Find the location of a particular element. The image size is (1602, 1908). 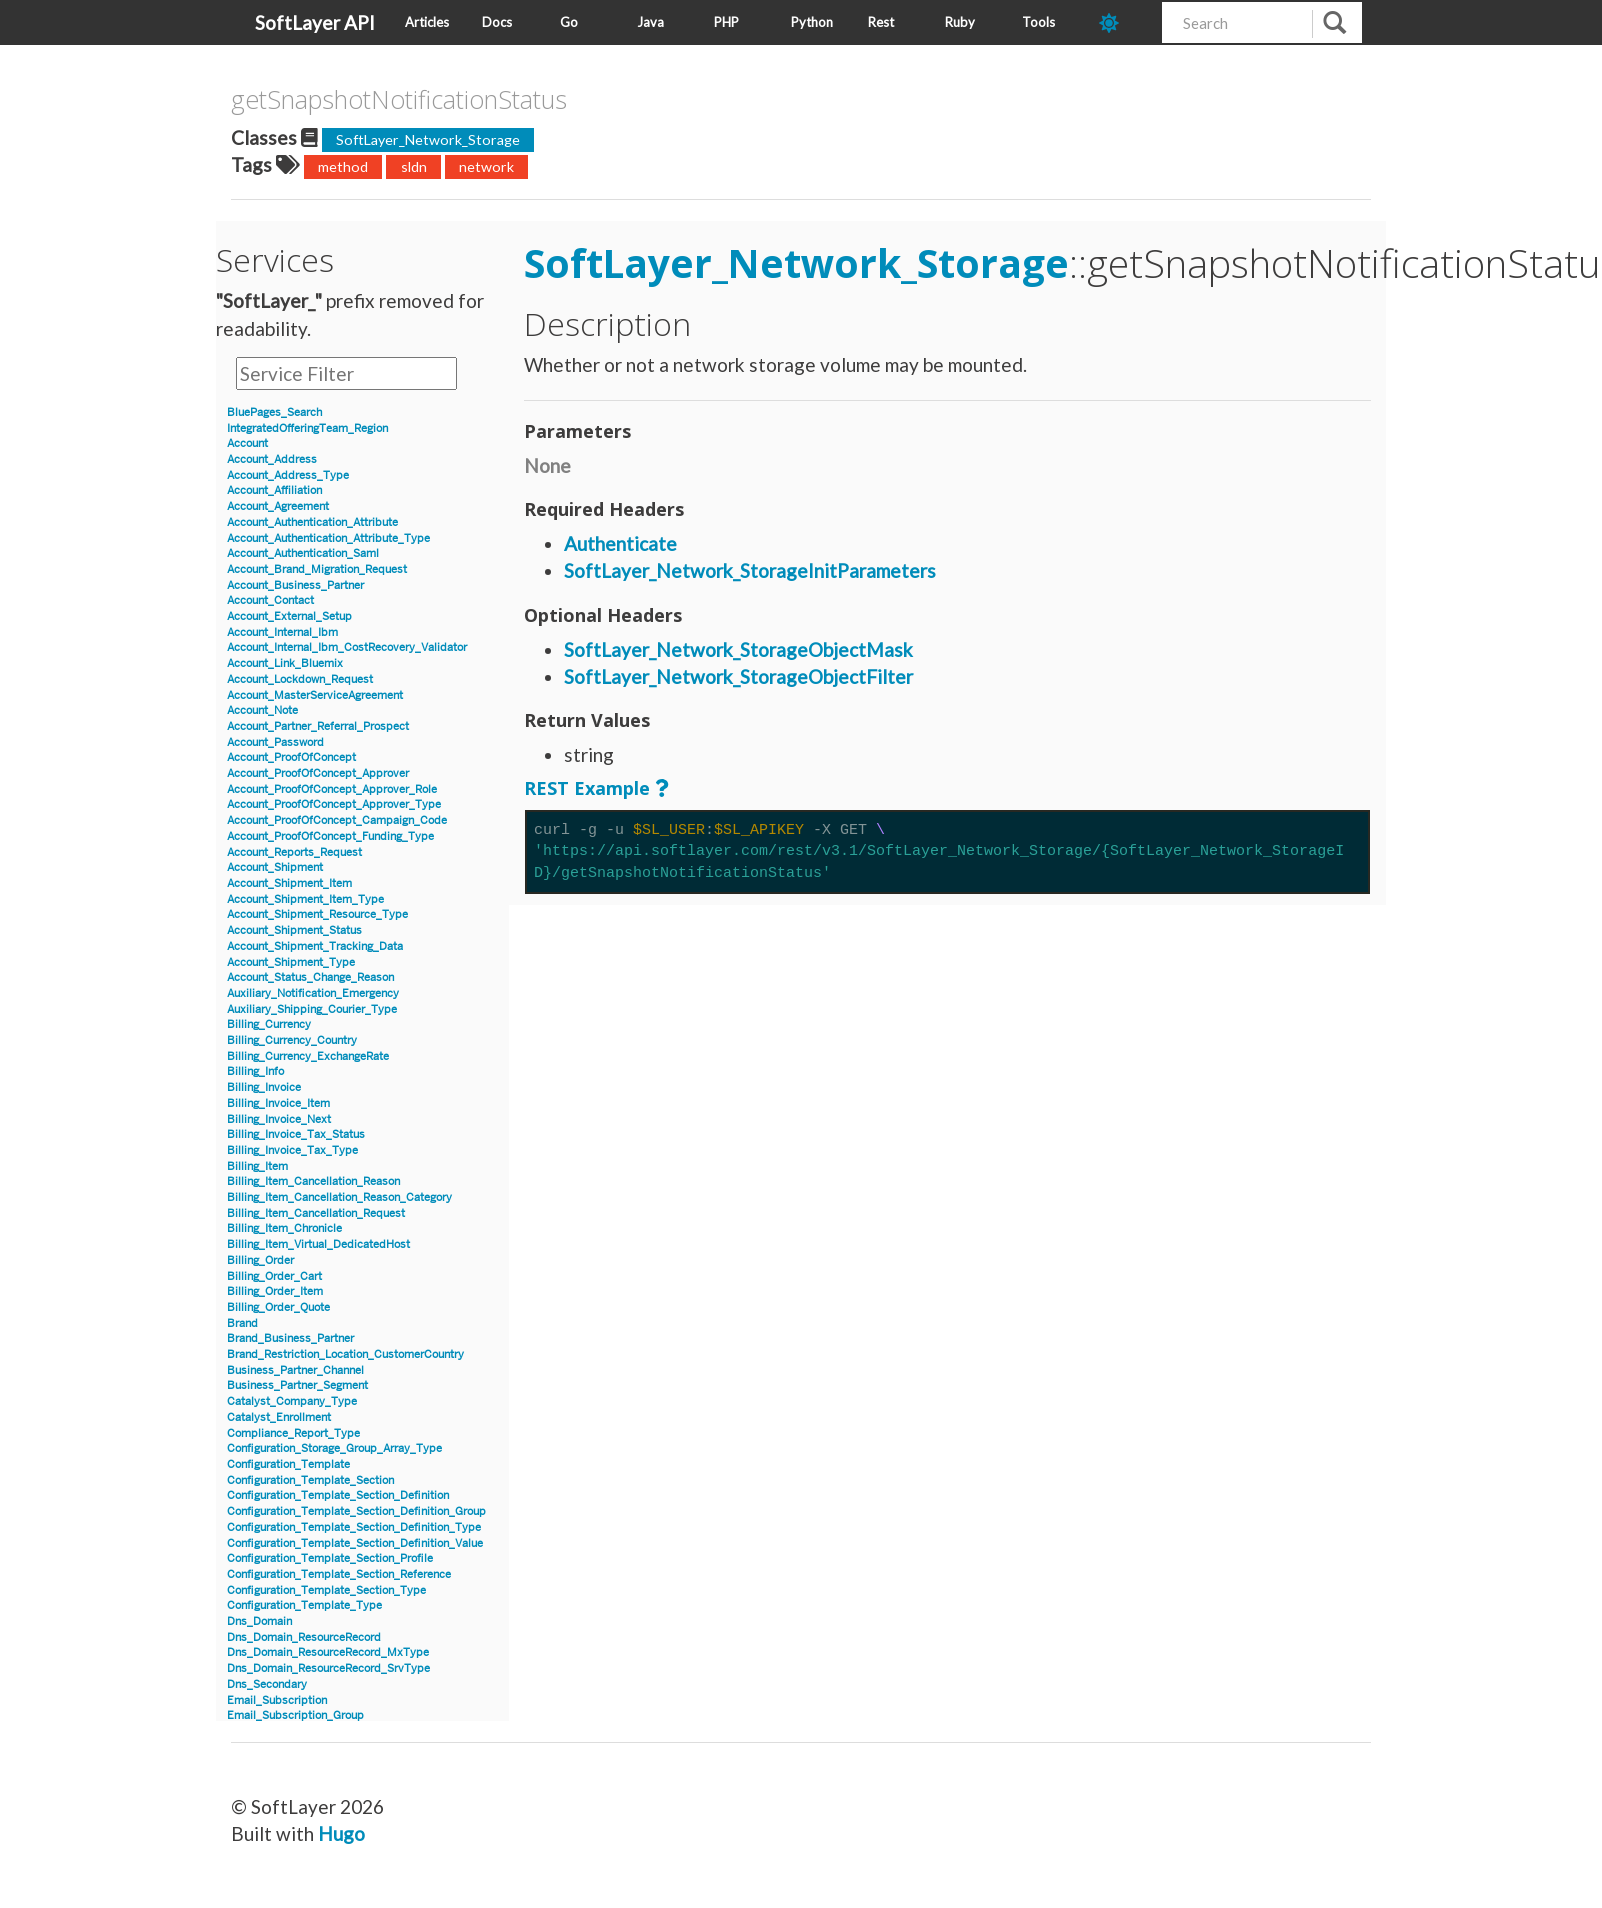

Billing_Invoice is located at coordinates (264, 1087).